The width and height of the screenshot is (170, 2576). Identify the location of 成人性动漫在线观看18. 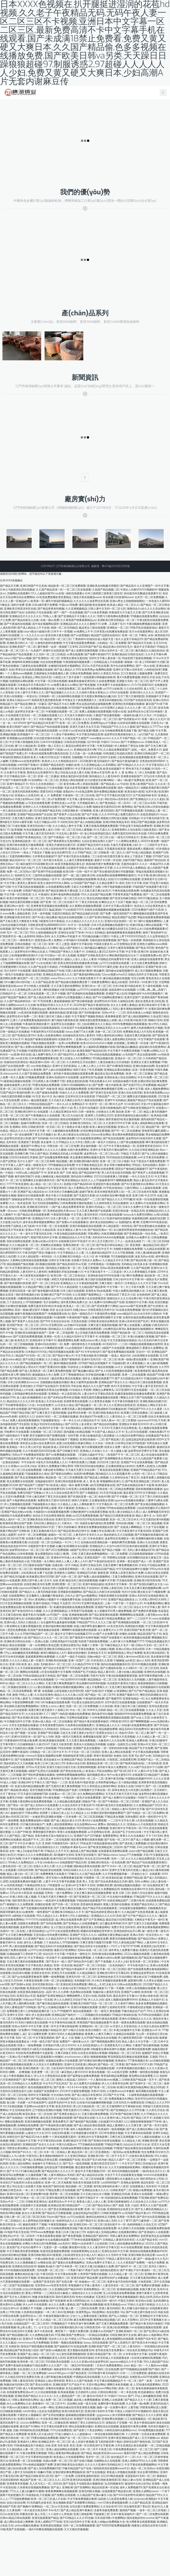
(154, 1455).